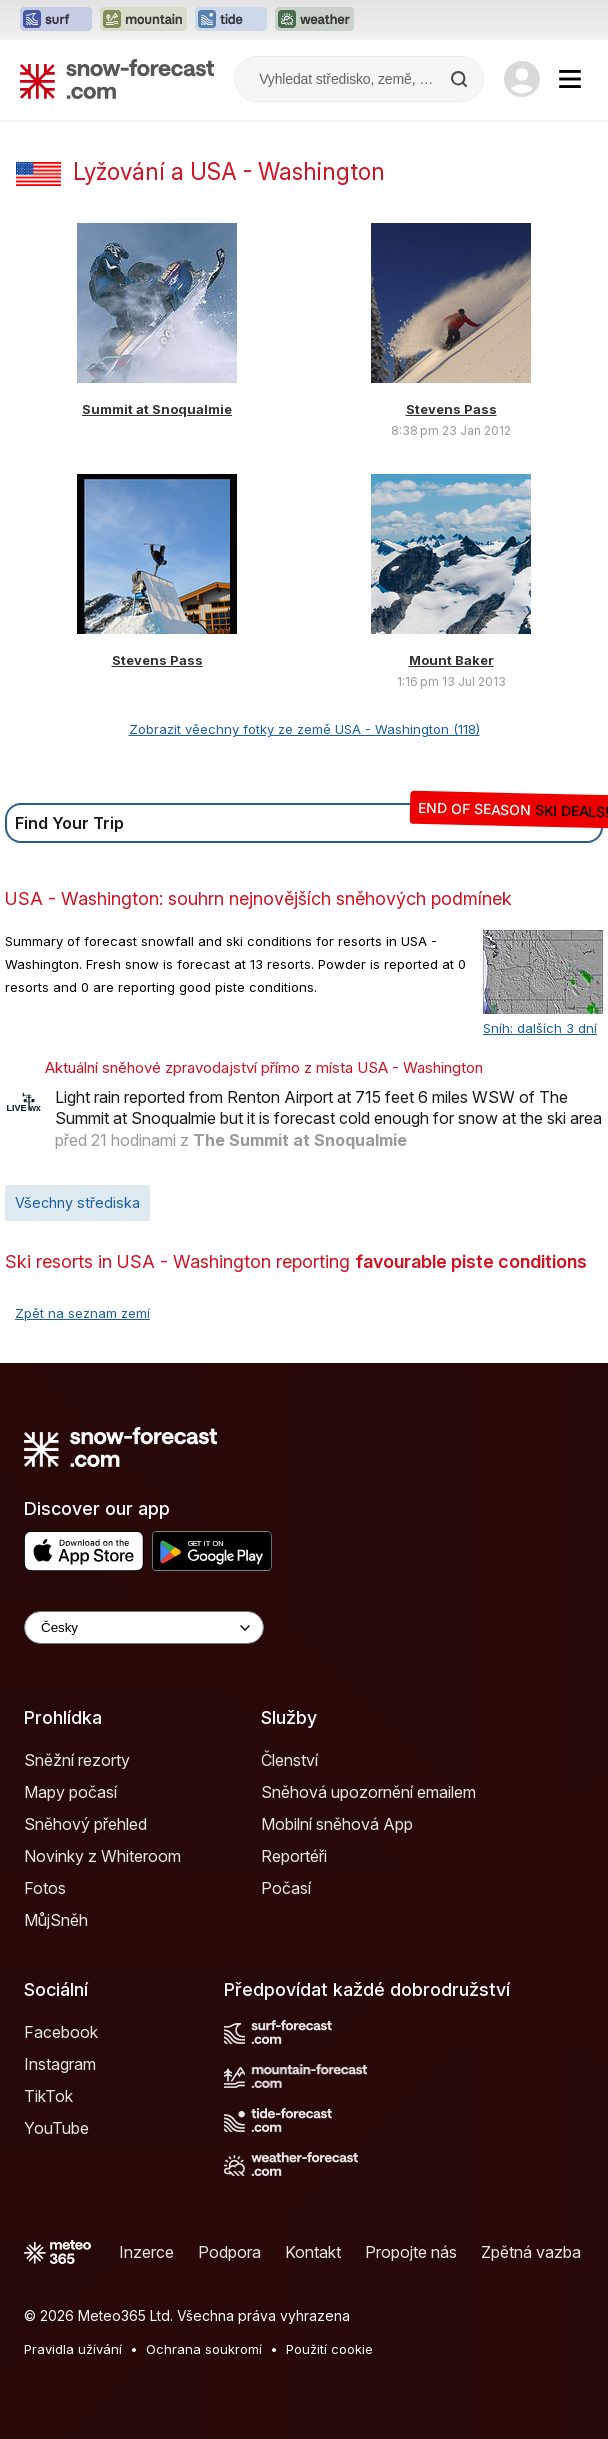 This screenshot has width=608, height=2439. I want to click on Všechny střediska, so click(77, 1202).